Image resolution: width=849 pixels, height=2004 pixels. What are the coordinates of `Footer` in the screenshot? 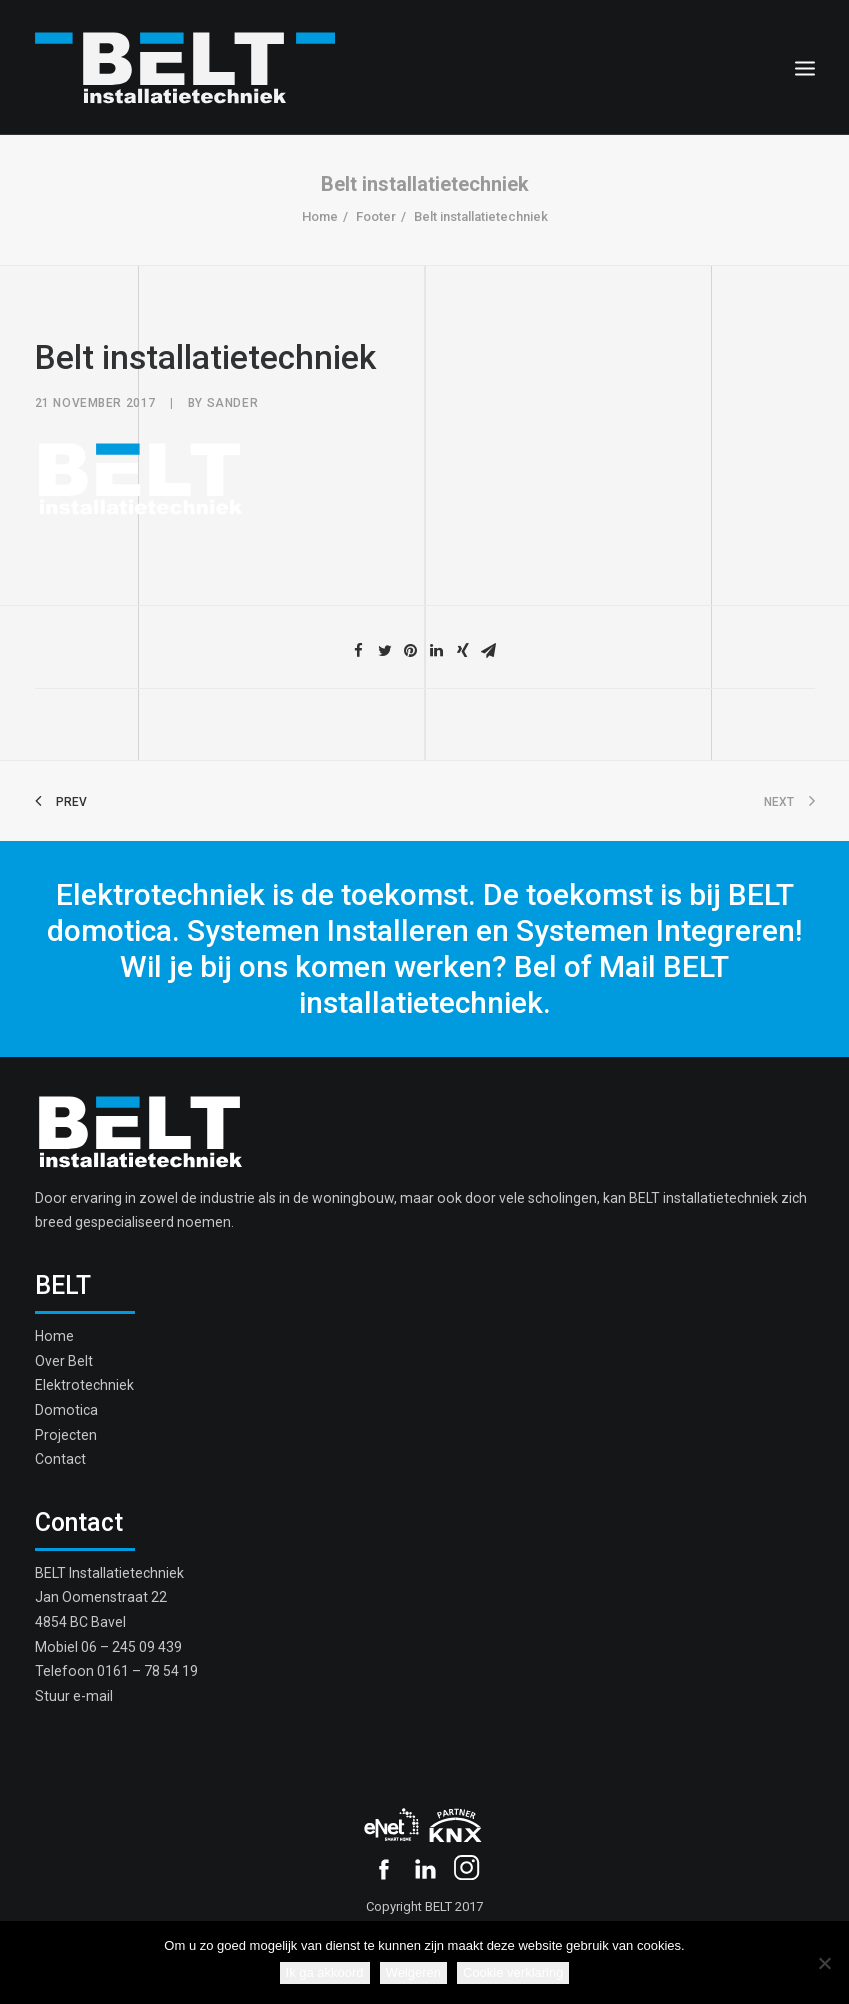 It's located at (376, 216).